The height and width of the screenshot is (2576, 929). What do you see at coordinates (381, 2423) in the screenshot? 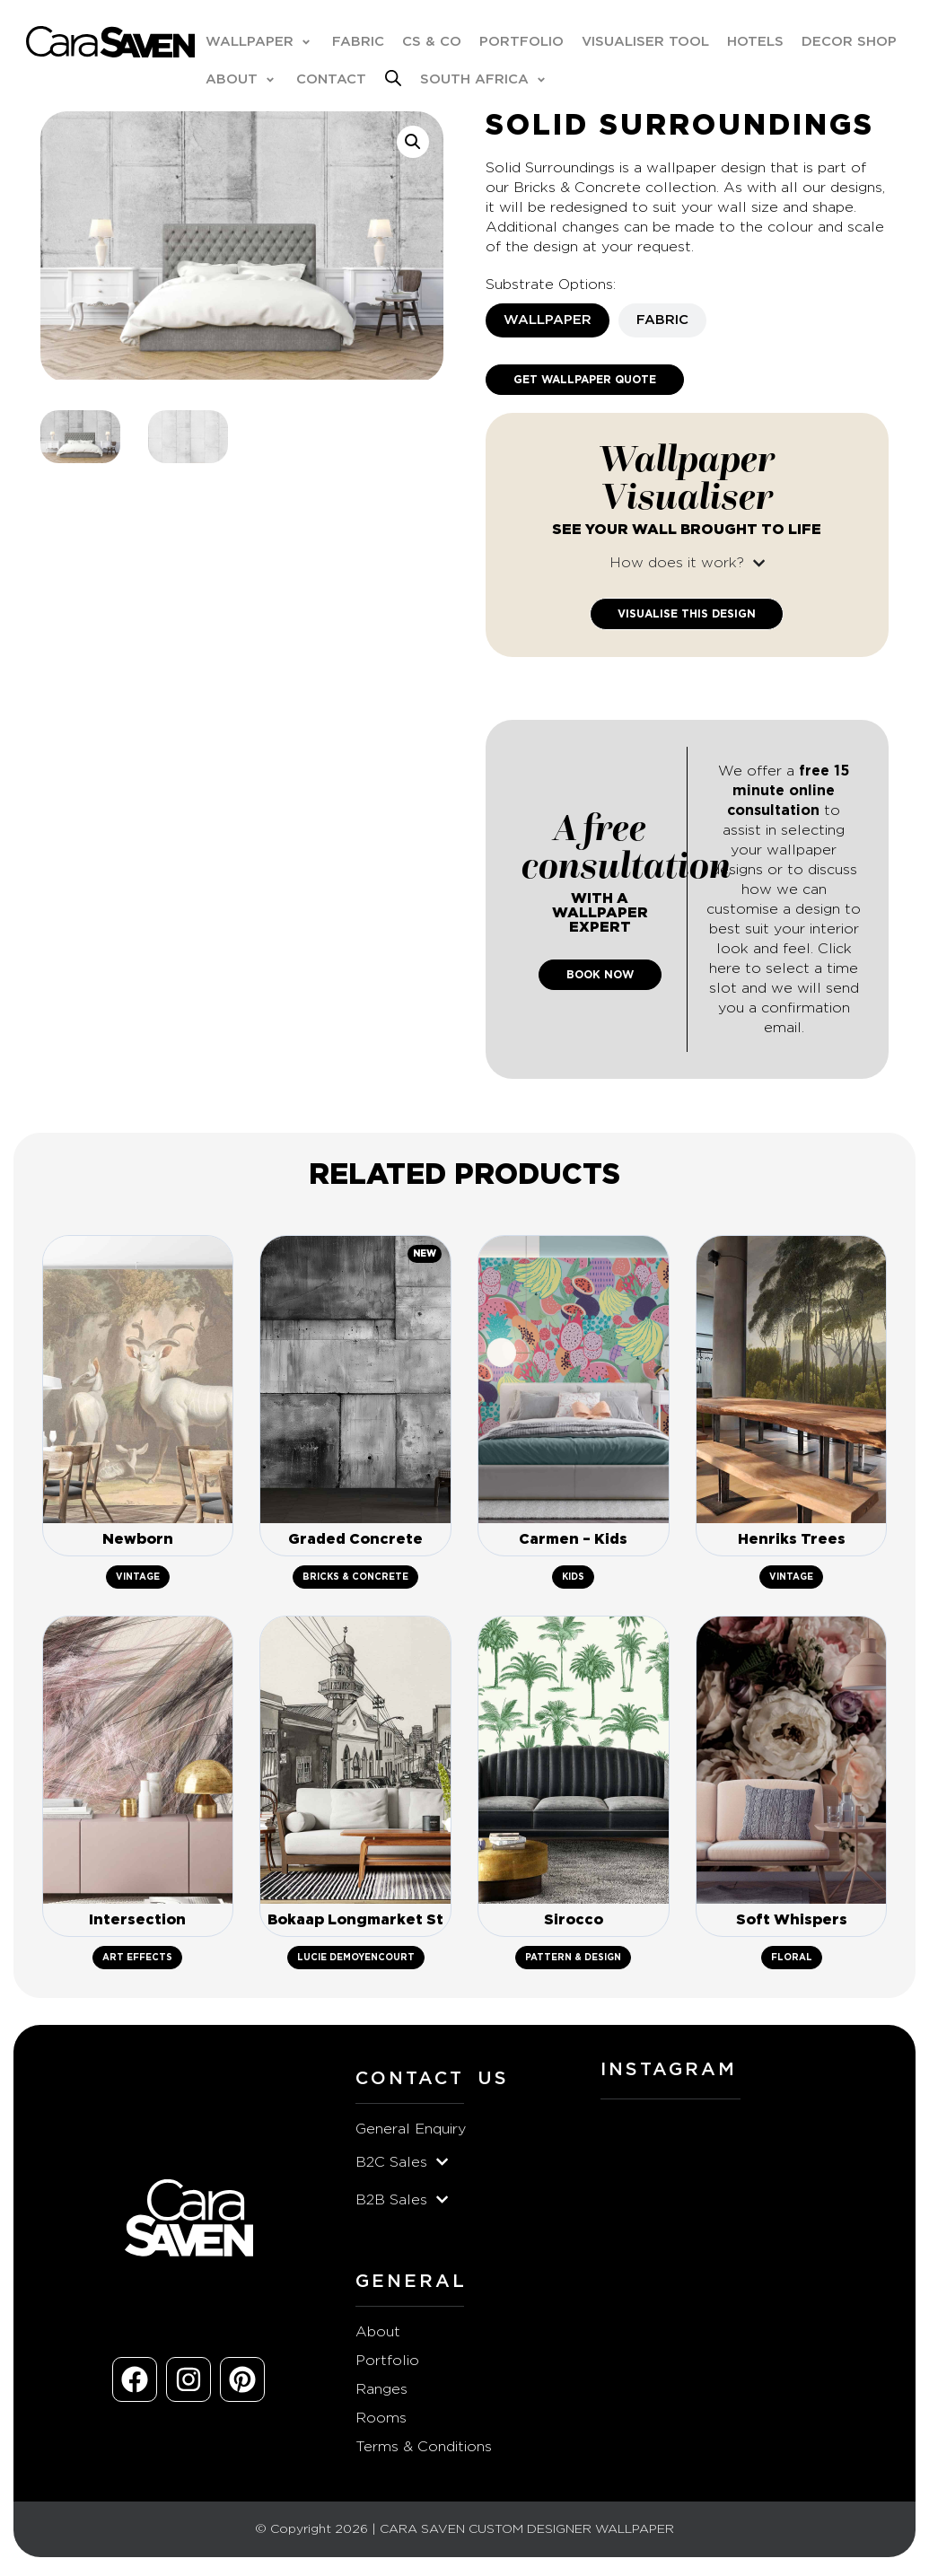
I see `Rooms` at bounding box center [381, 2423].